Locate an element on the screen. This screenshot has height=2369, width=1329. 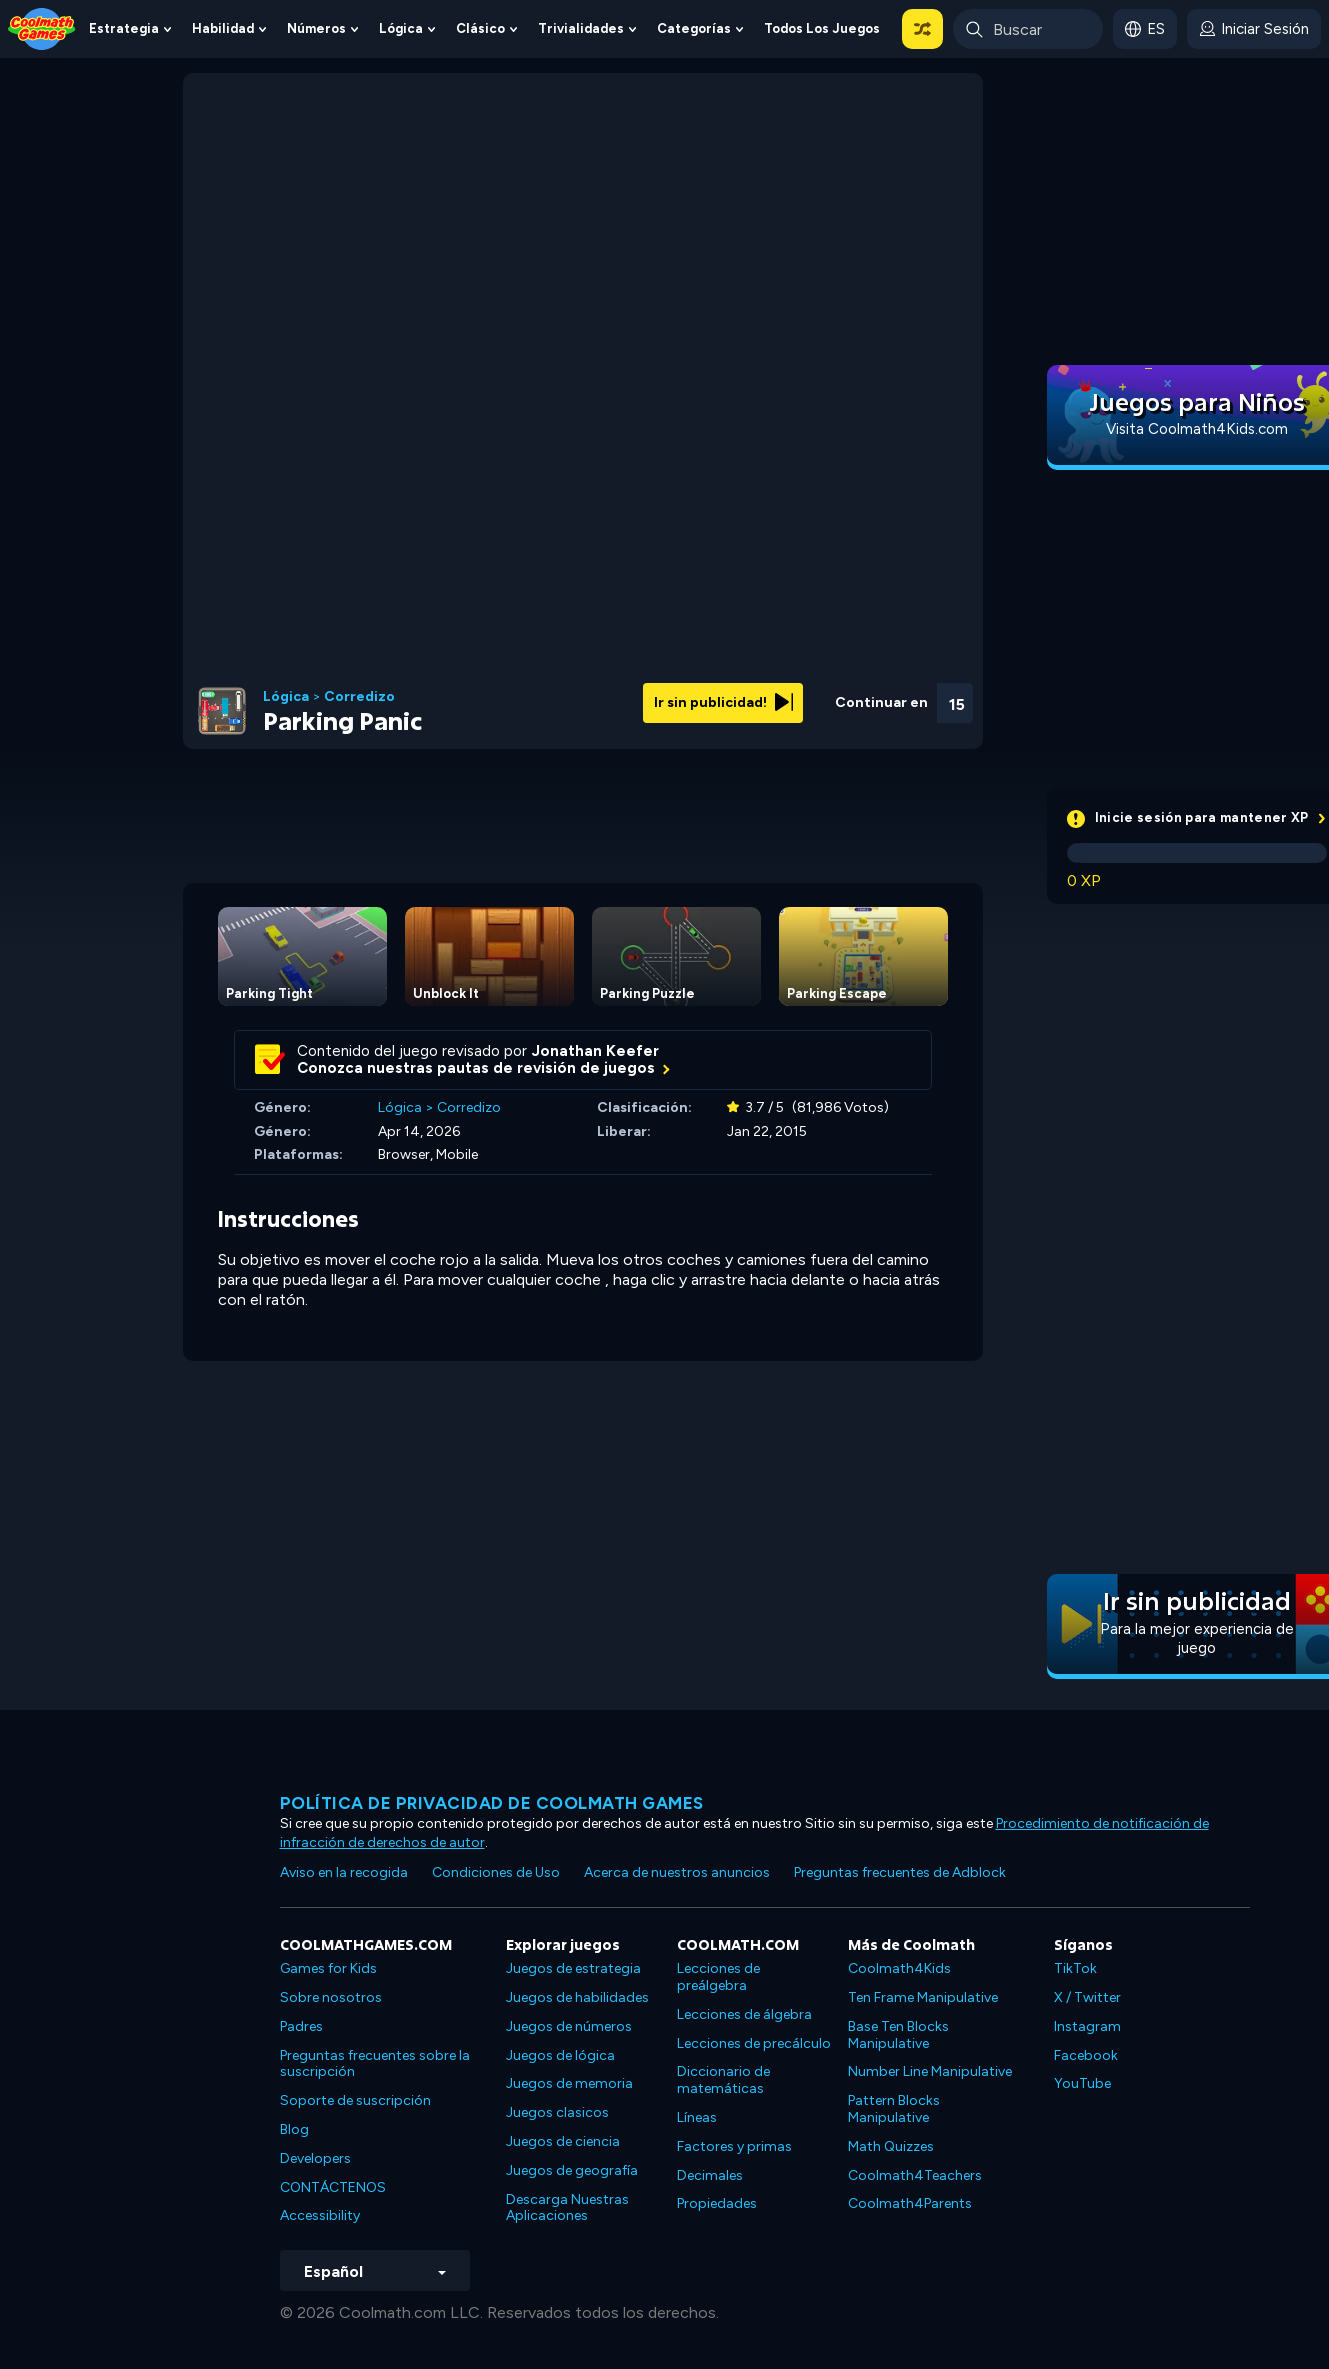
Líneas is located at coordinates (697, 2117).